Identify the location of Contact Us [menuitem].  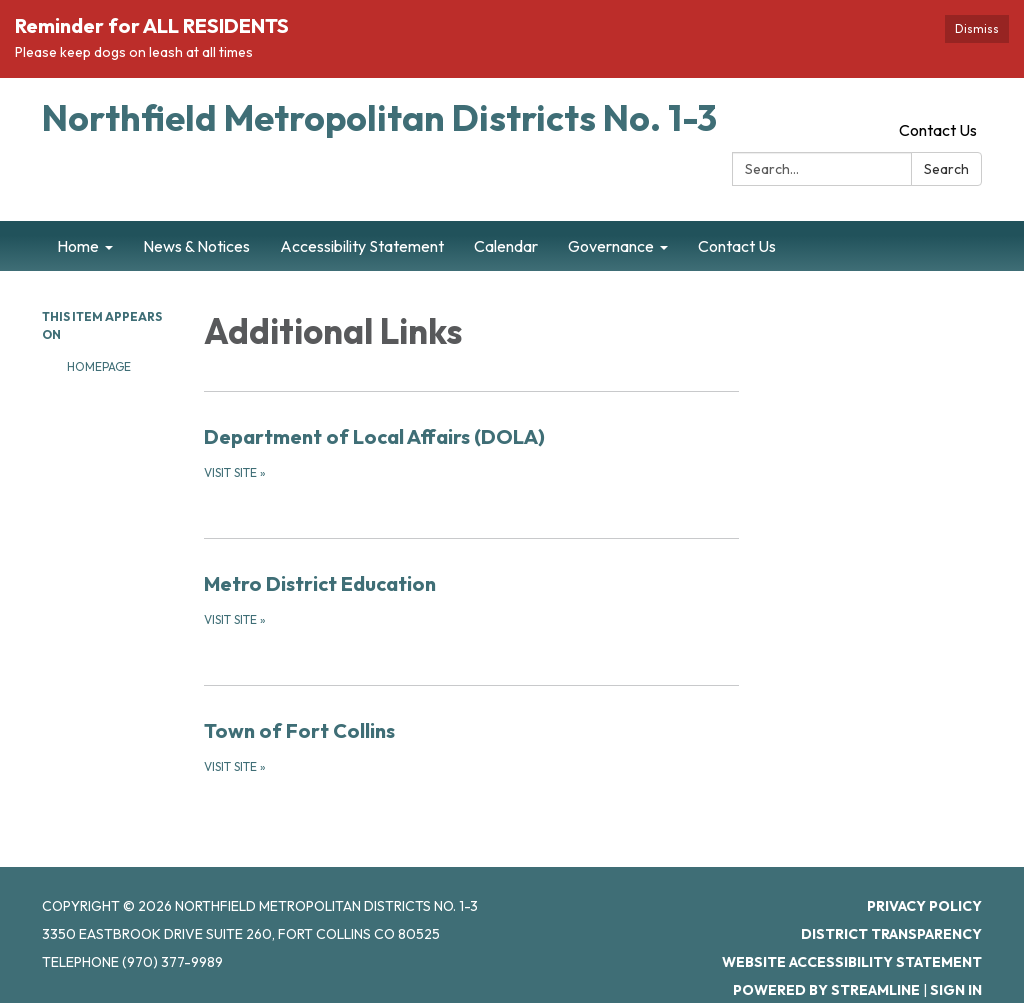
(737, 246).